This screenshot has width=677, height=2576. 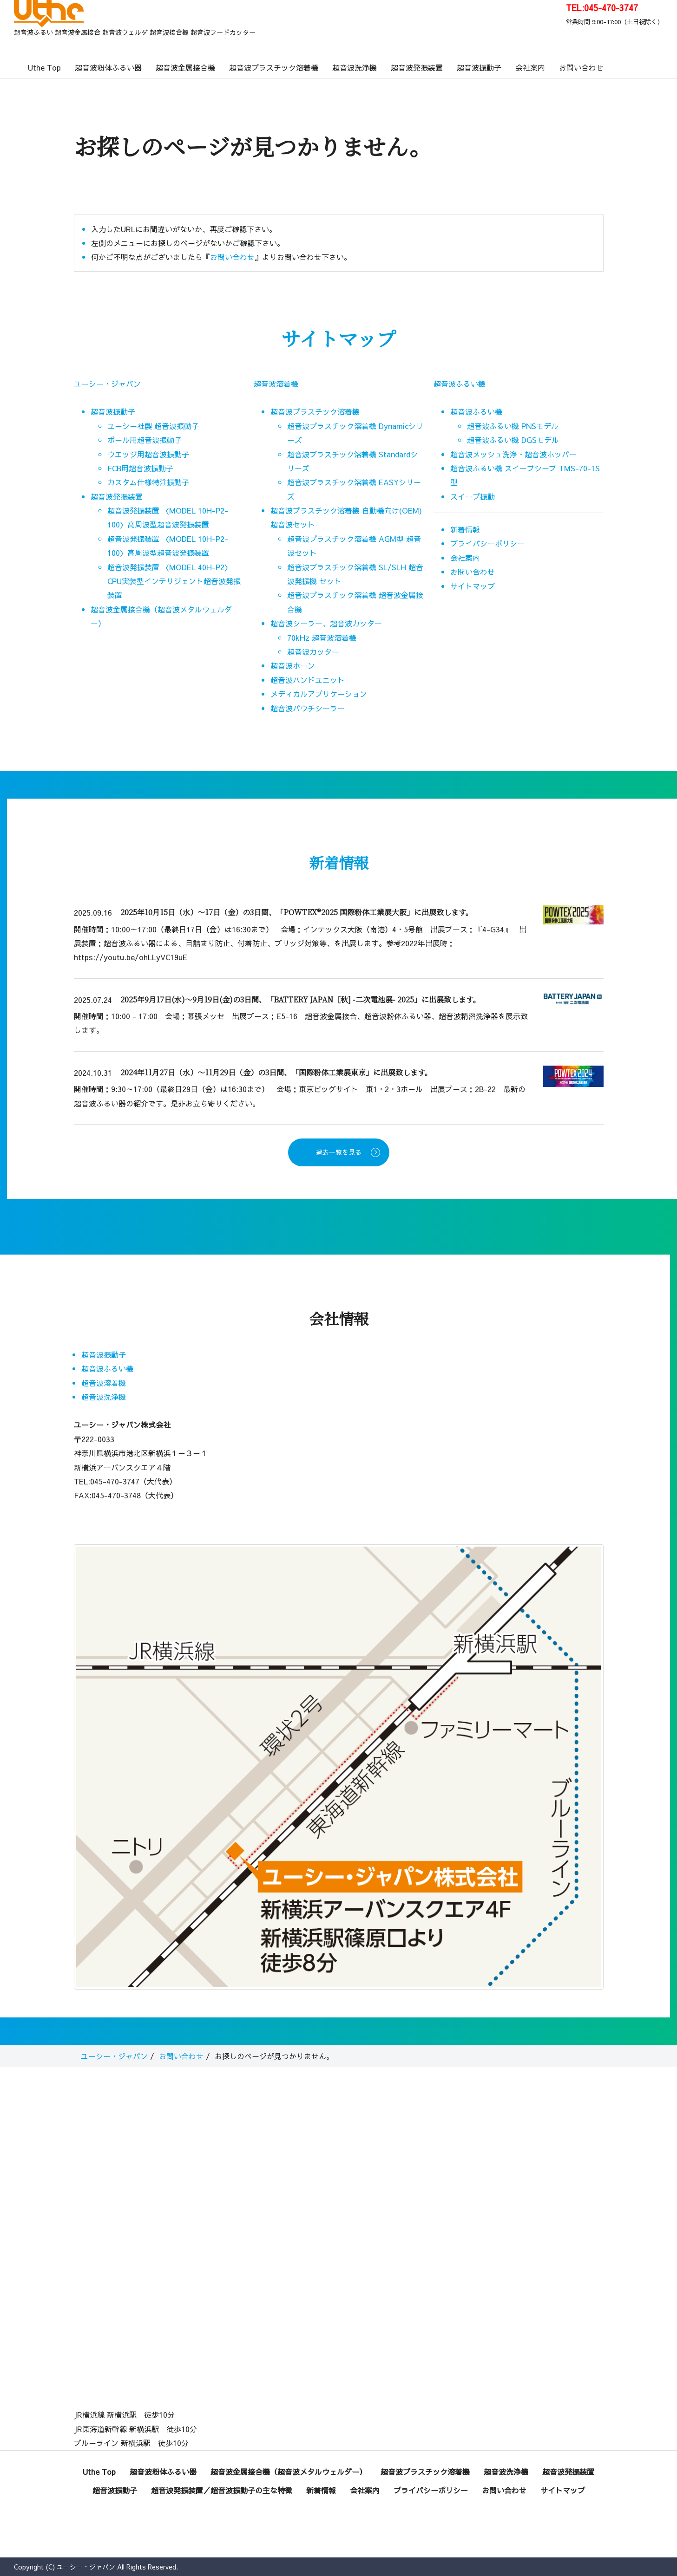 I want to click on 超音波振動子, so click(x=479, y=67).